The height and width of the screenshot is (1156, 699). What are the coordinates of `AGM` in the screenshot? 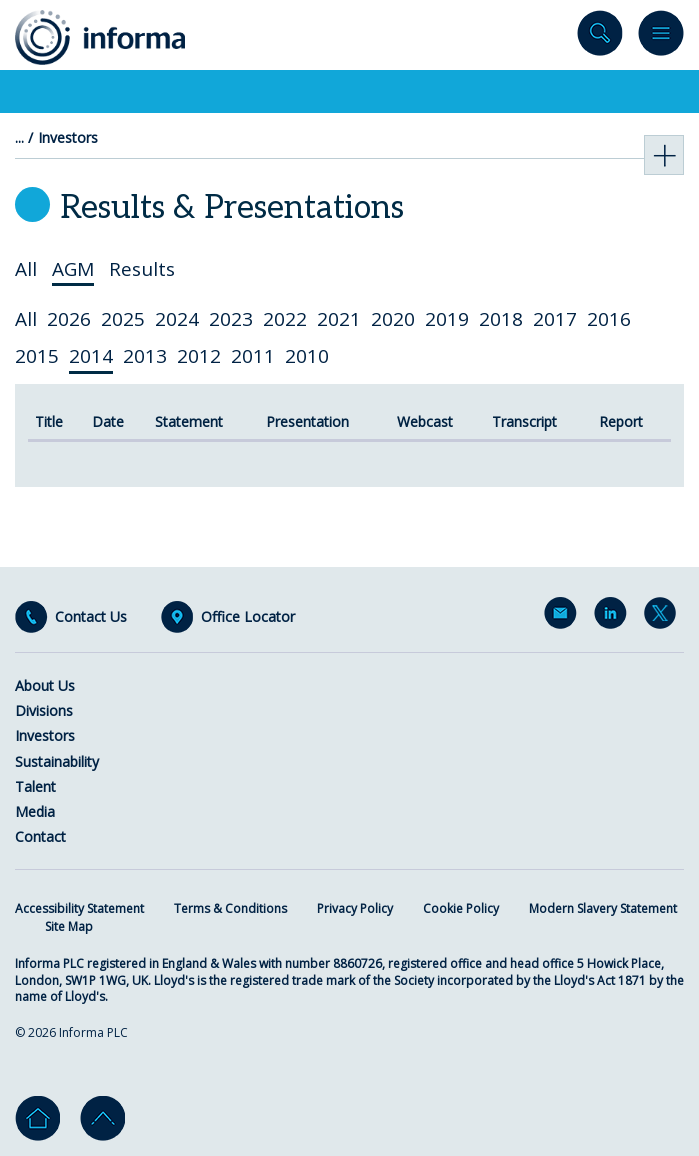 It's located at (73, 269).